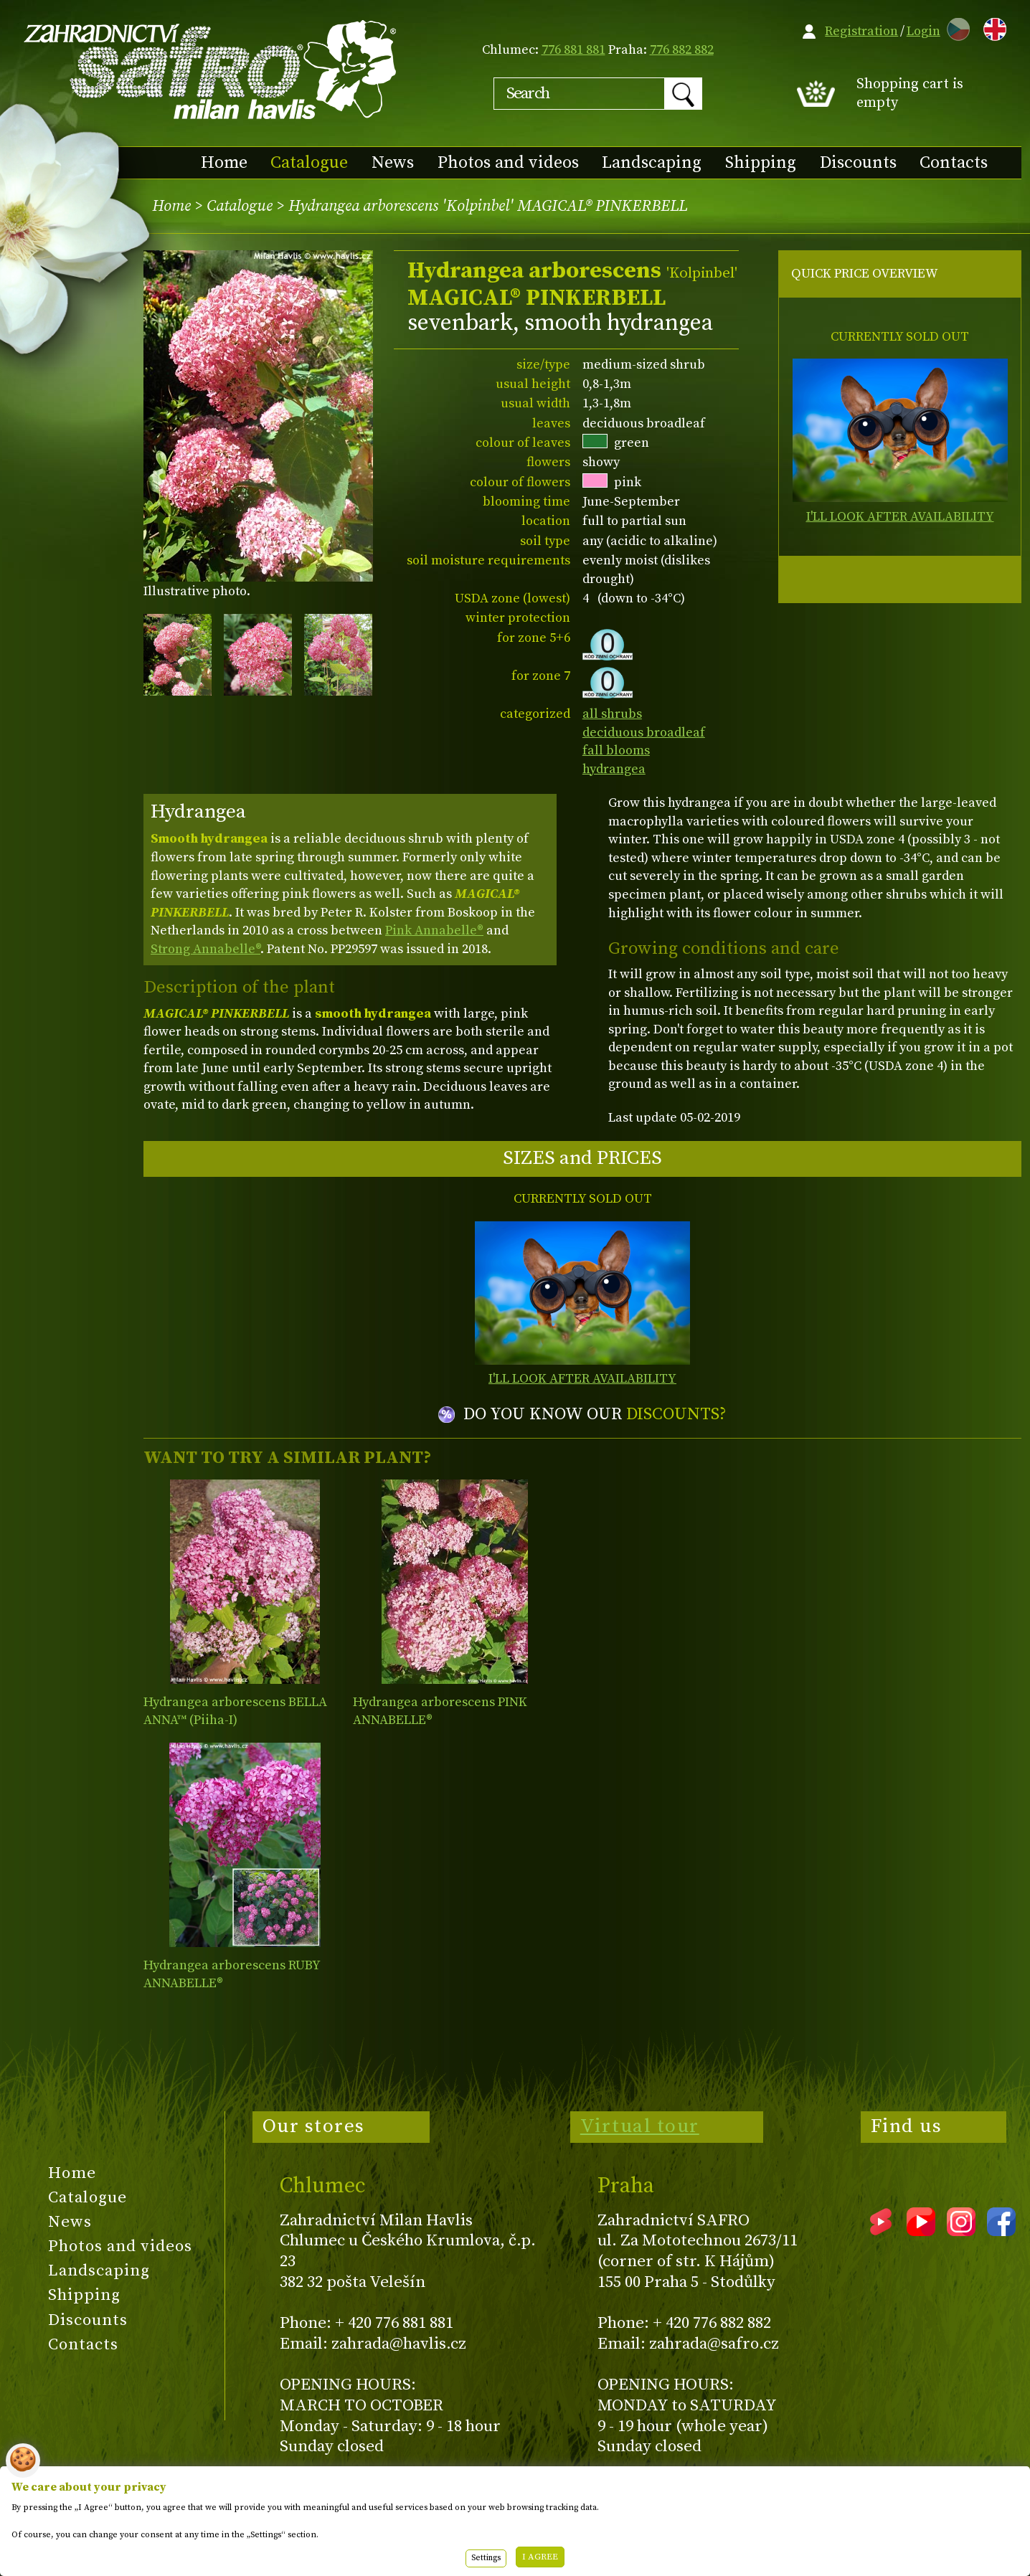 The width and height of the screenshot is (1030, 2576). Describe the element at coordinates (643, 732) in the screenshot. I see `deciduous broadleaf` at that location.